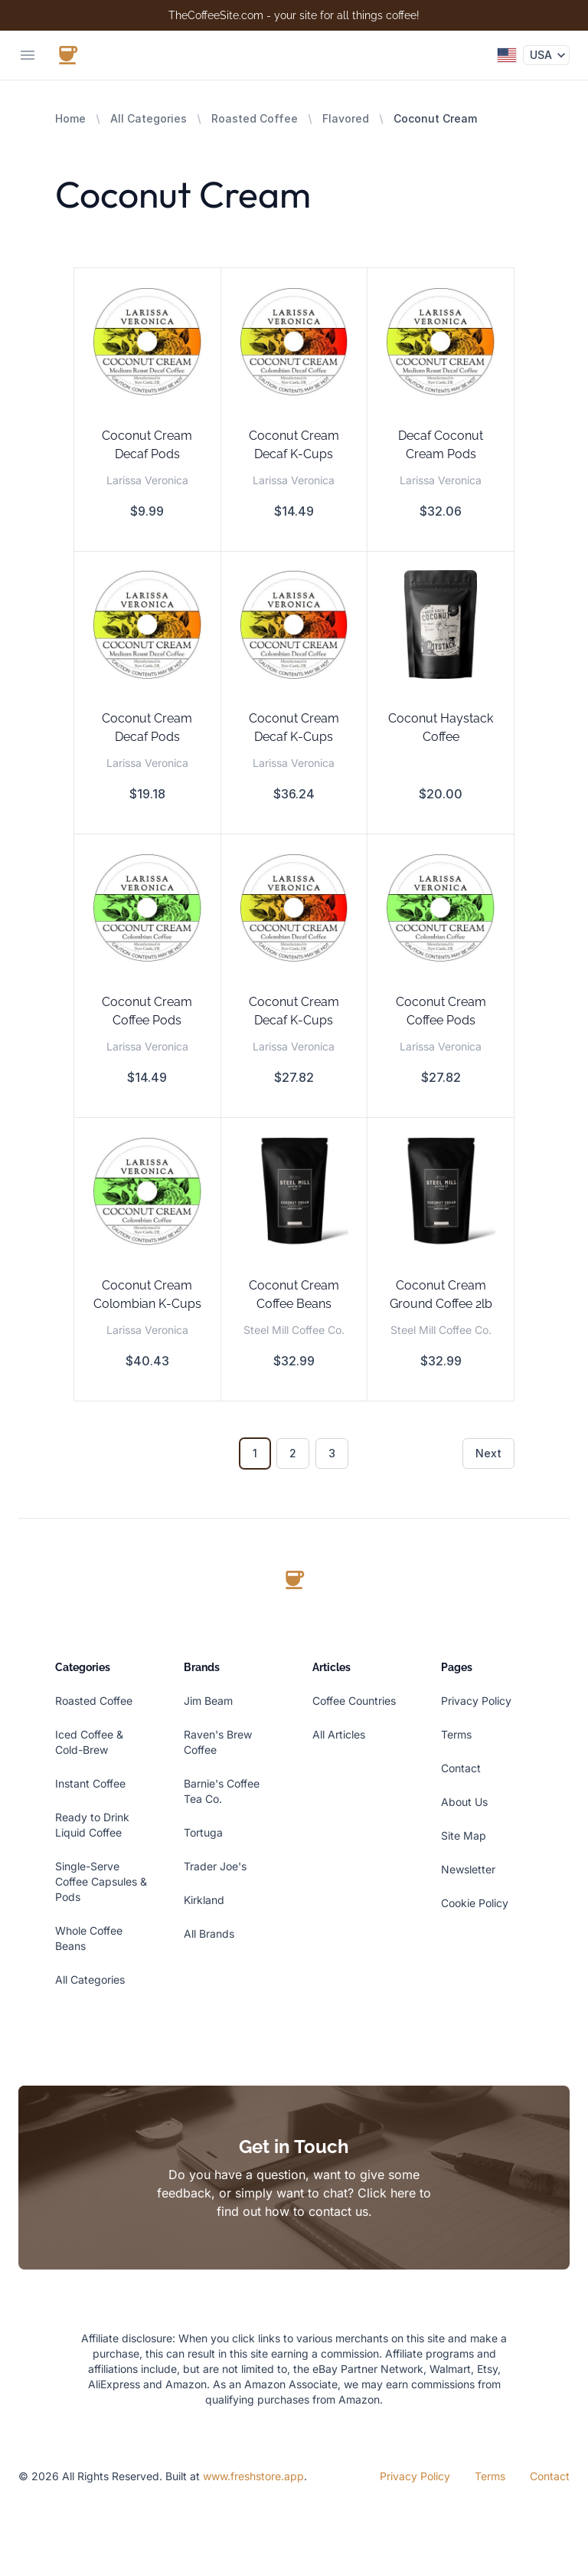 This screenshot has width=588, height=2576. I want to click on Trader Joe's, so click(215, 1866).